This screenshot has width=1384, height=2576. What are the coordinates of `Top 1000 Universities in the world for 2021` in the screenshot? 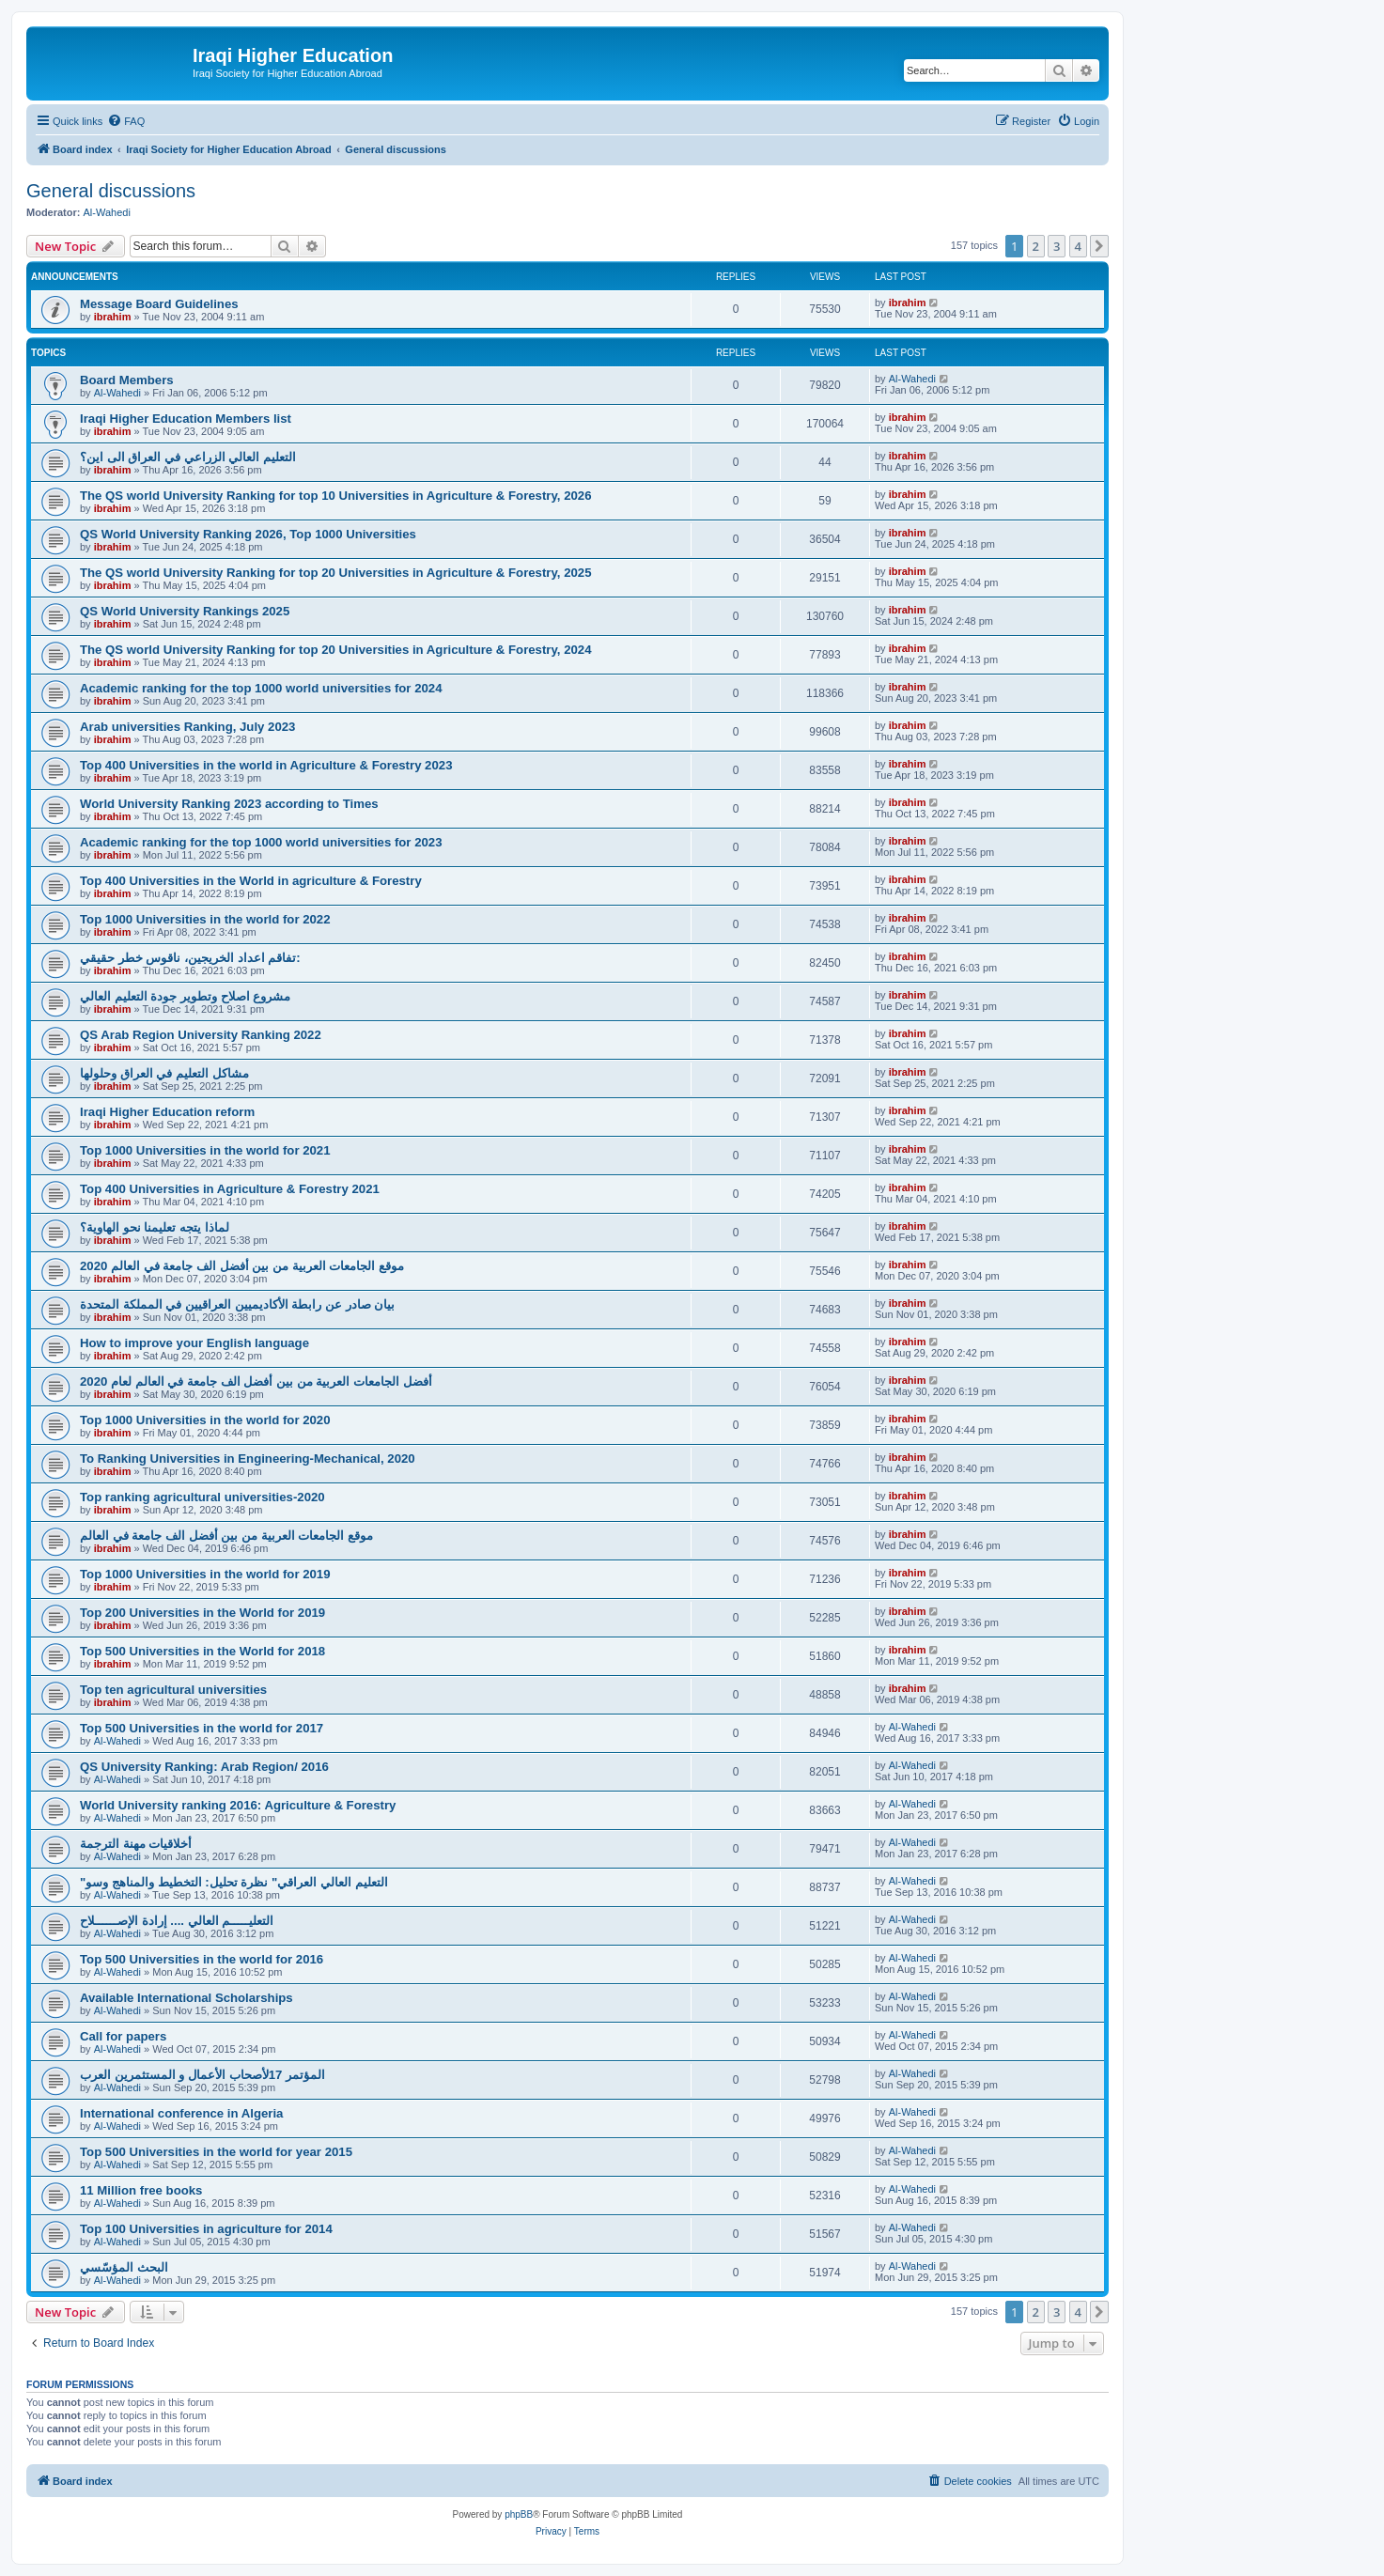 It's located at (205, 1150).